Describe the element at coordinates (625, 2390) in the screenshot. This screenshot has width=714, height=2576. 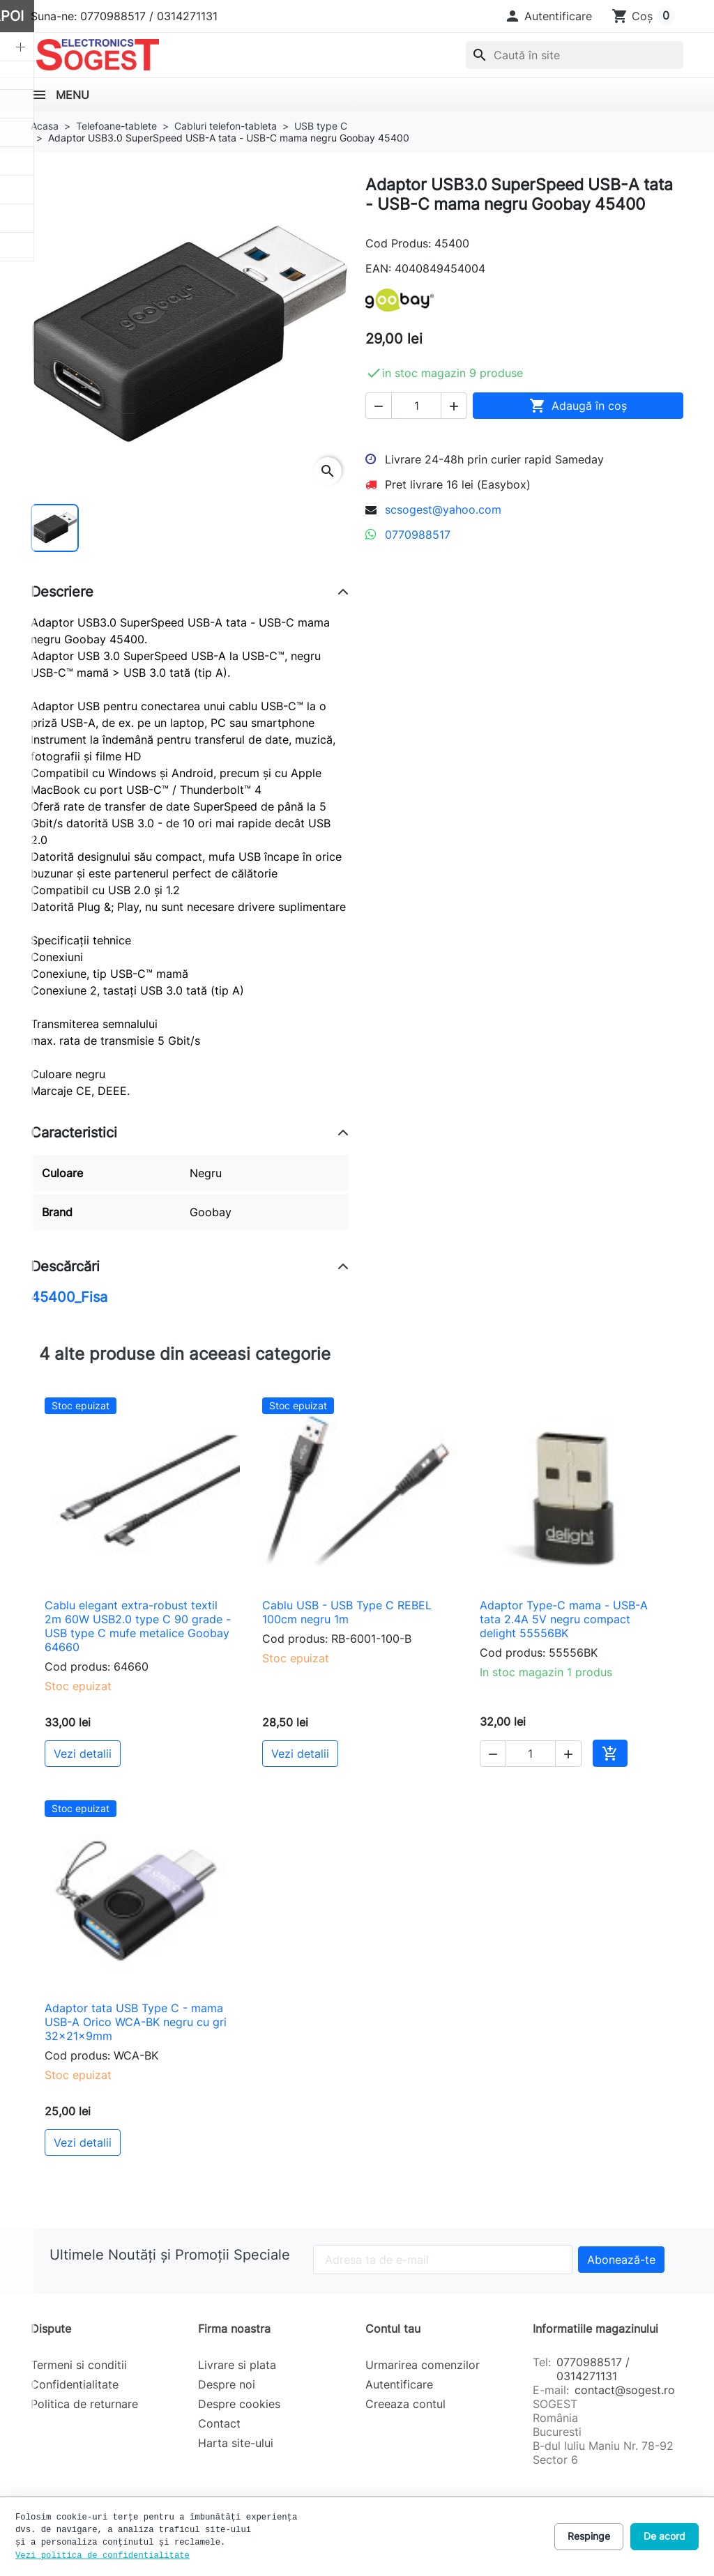
I see `contact@sogest.ro` at that location.